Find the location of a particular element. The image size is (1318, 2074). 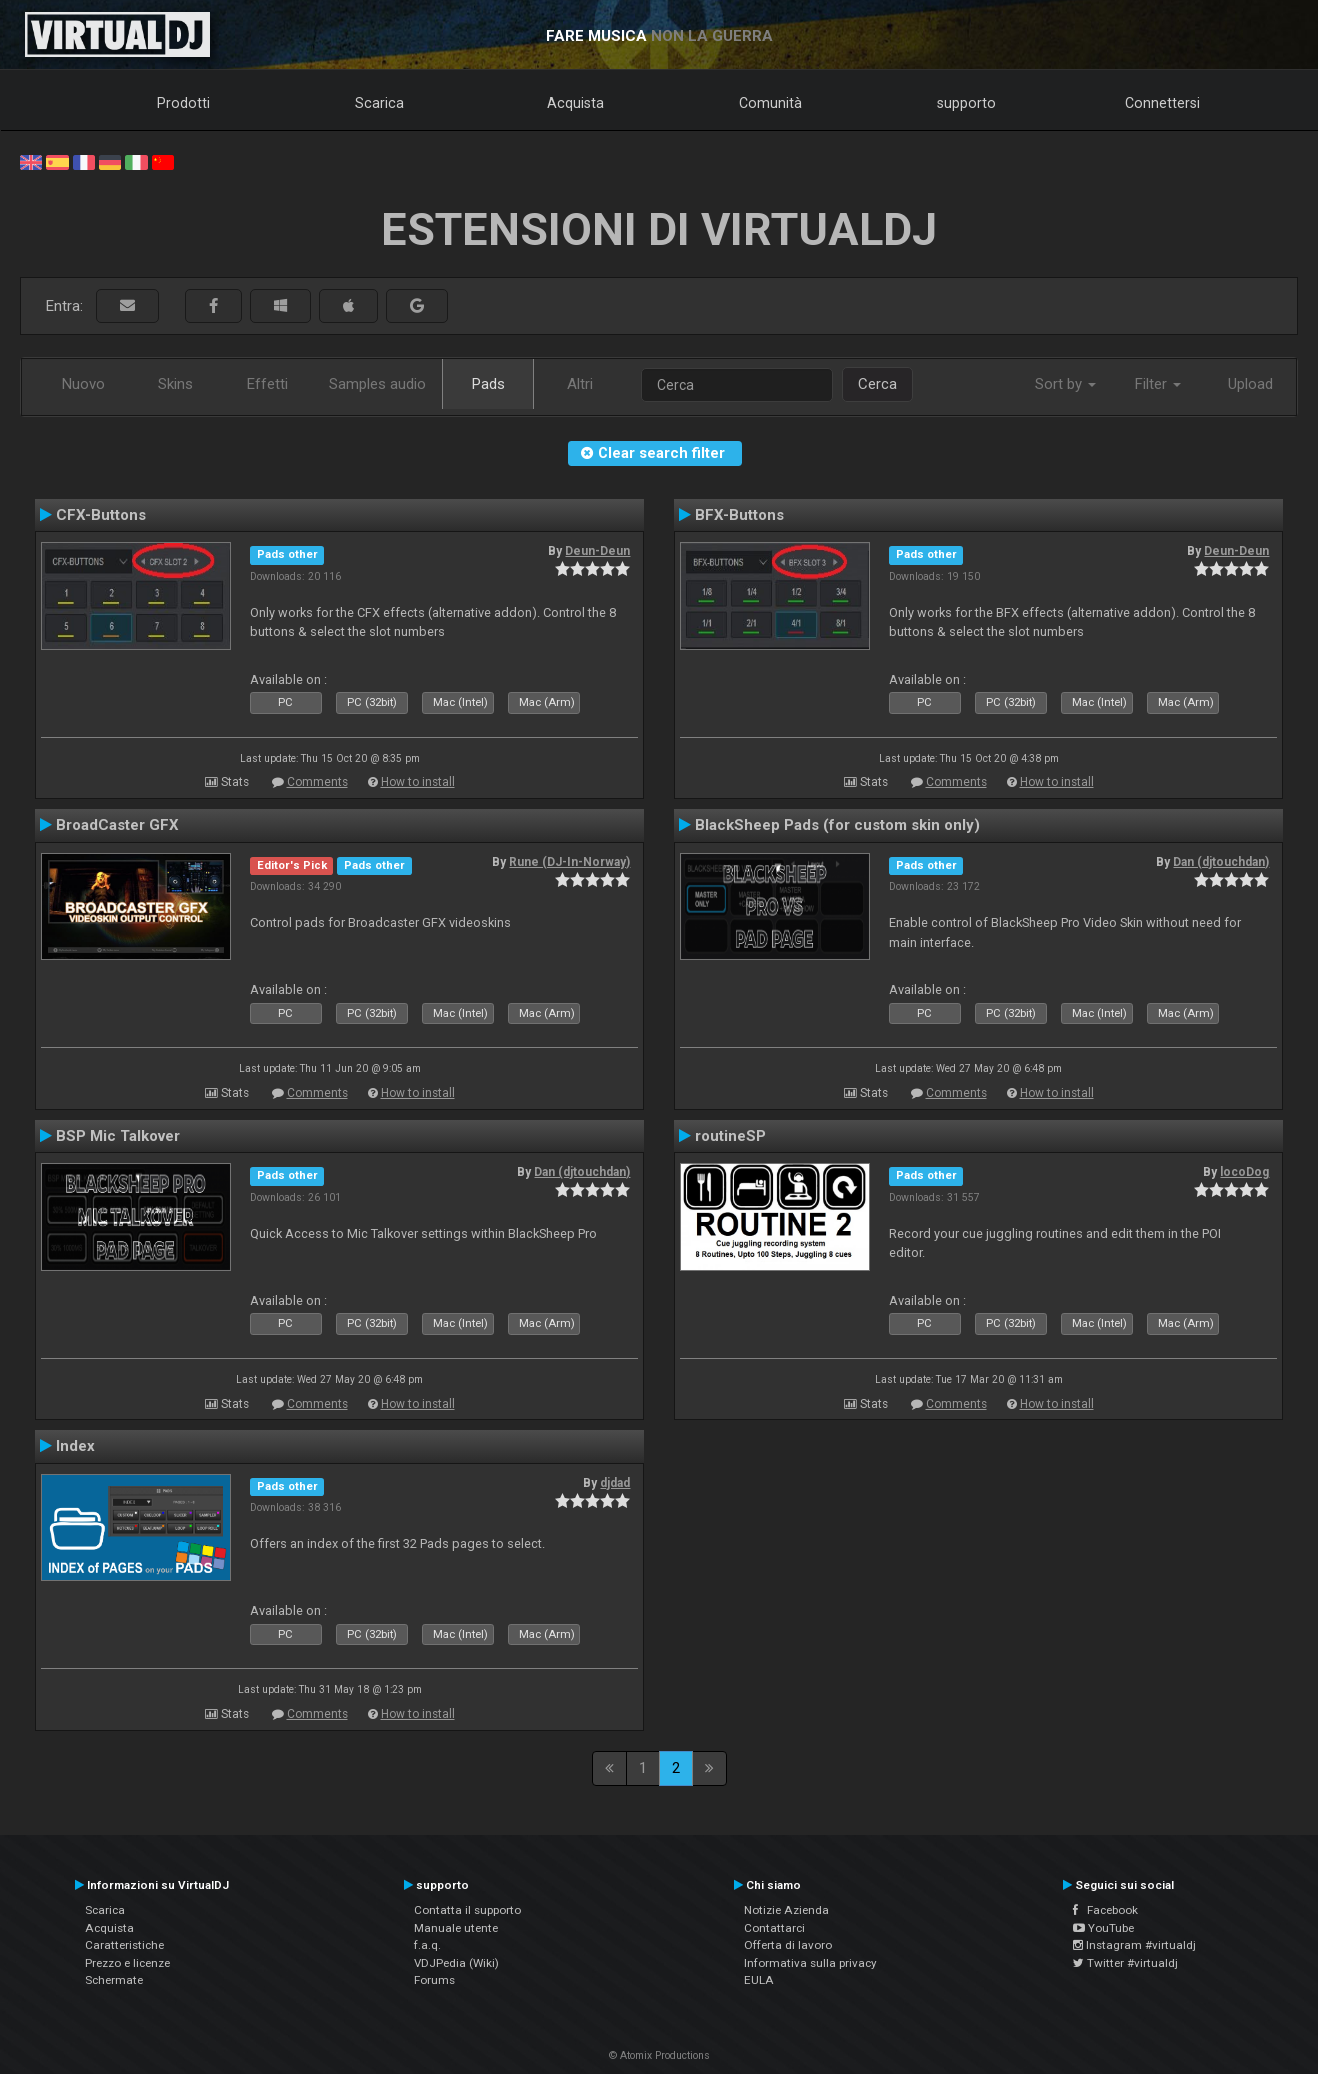

Facebook is located at coordinates (1105, 1910).